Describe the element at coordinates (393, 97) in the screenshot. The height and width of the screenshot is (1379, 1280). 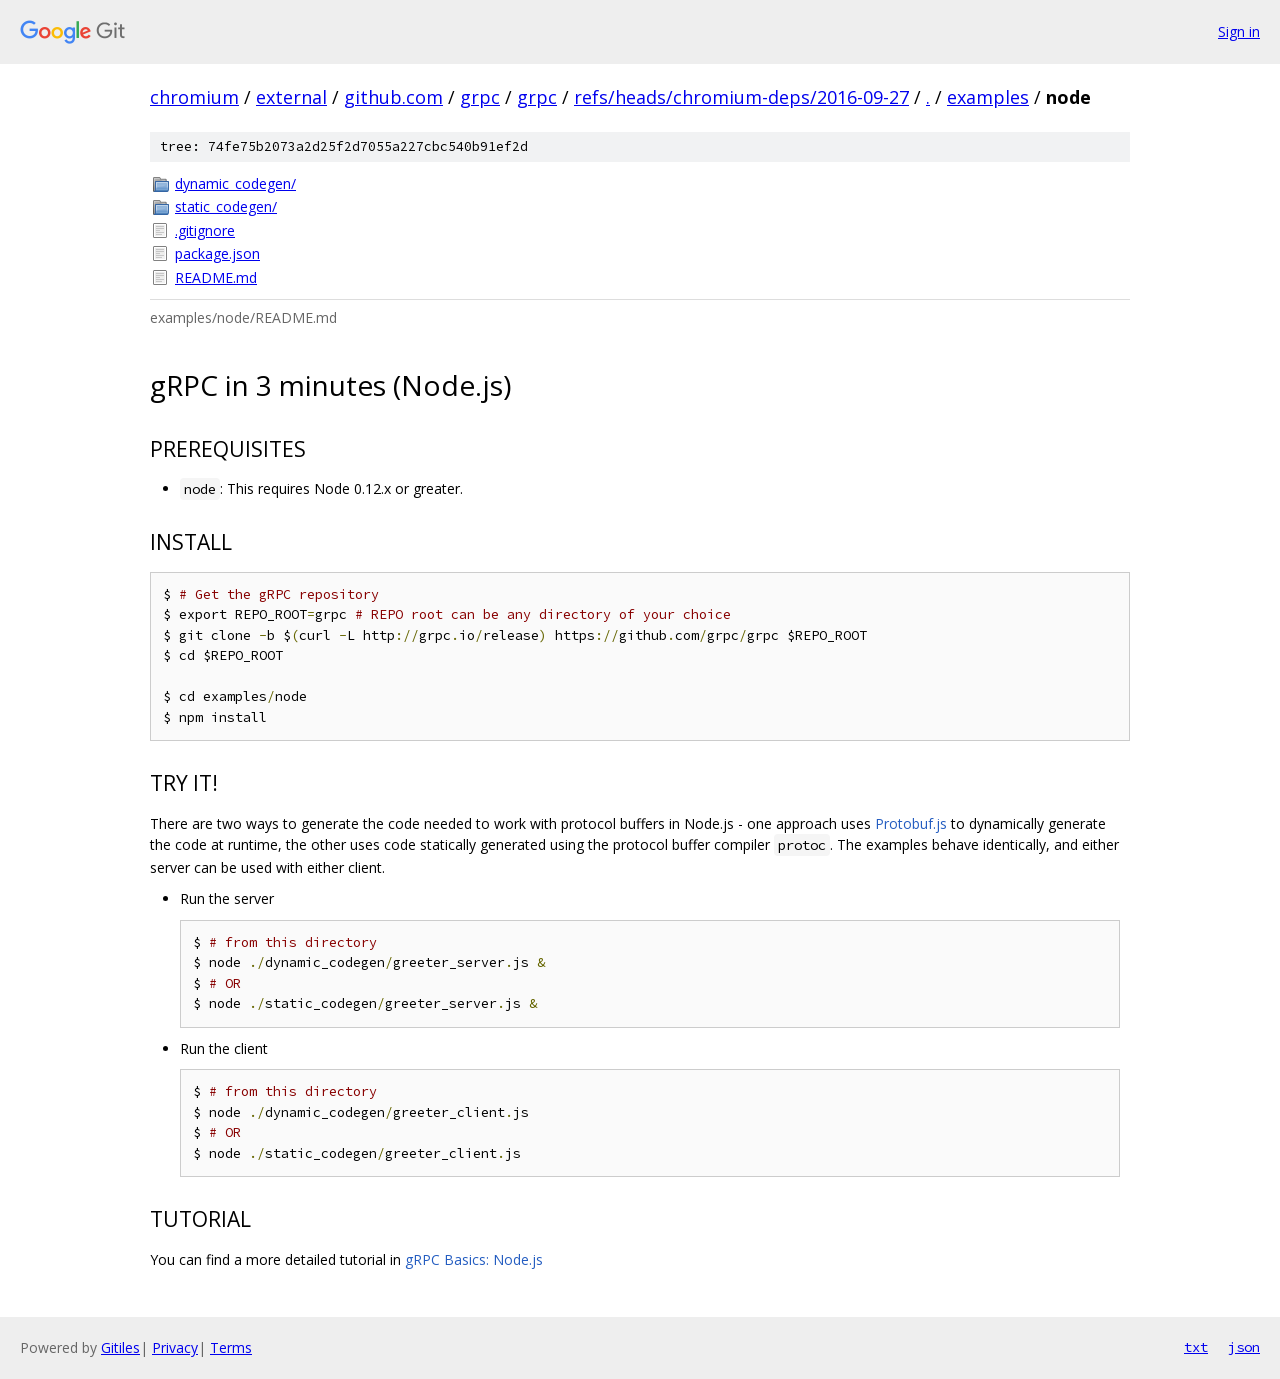
I see `github.com` at that location.